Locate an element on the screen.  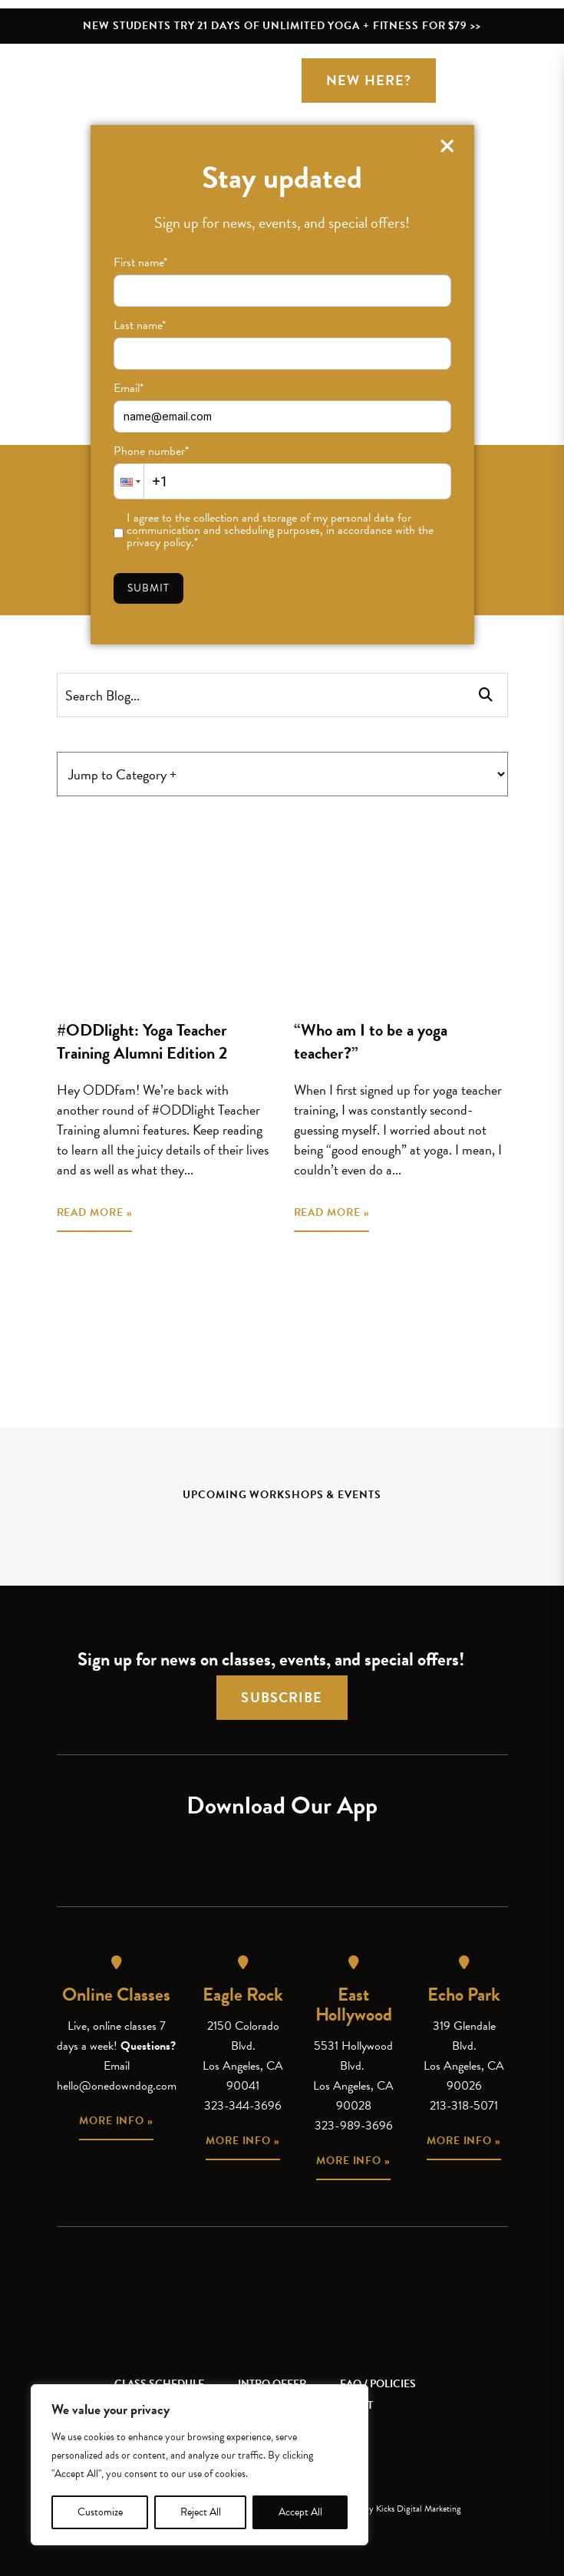
Submit is located at coordinates (148, 588).